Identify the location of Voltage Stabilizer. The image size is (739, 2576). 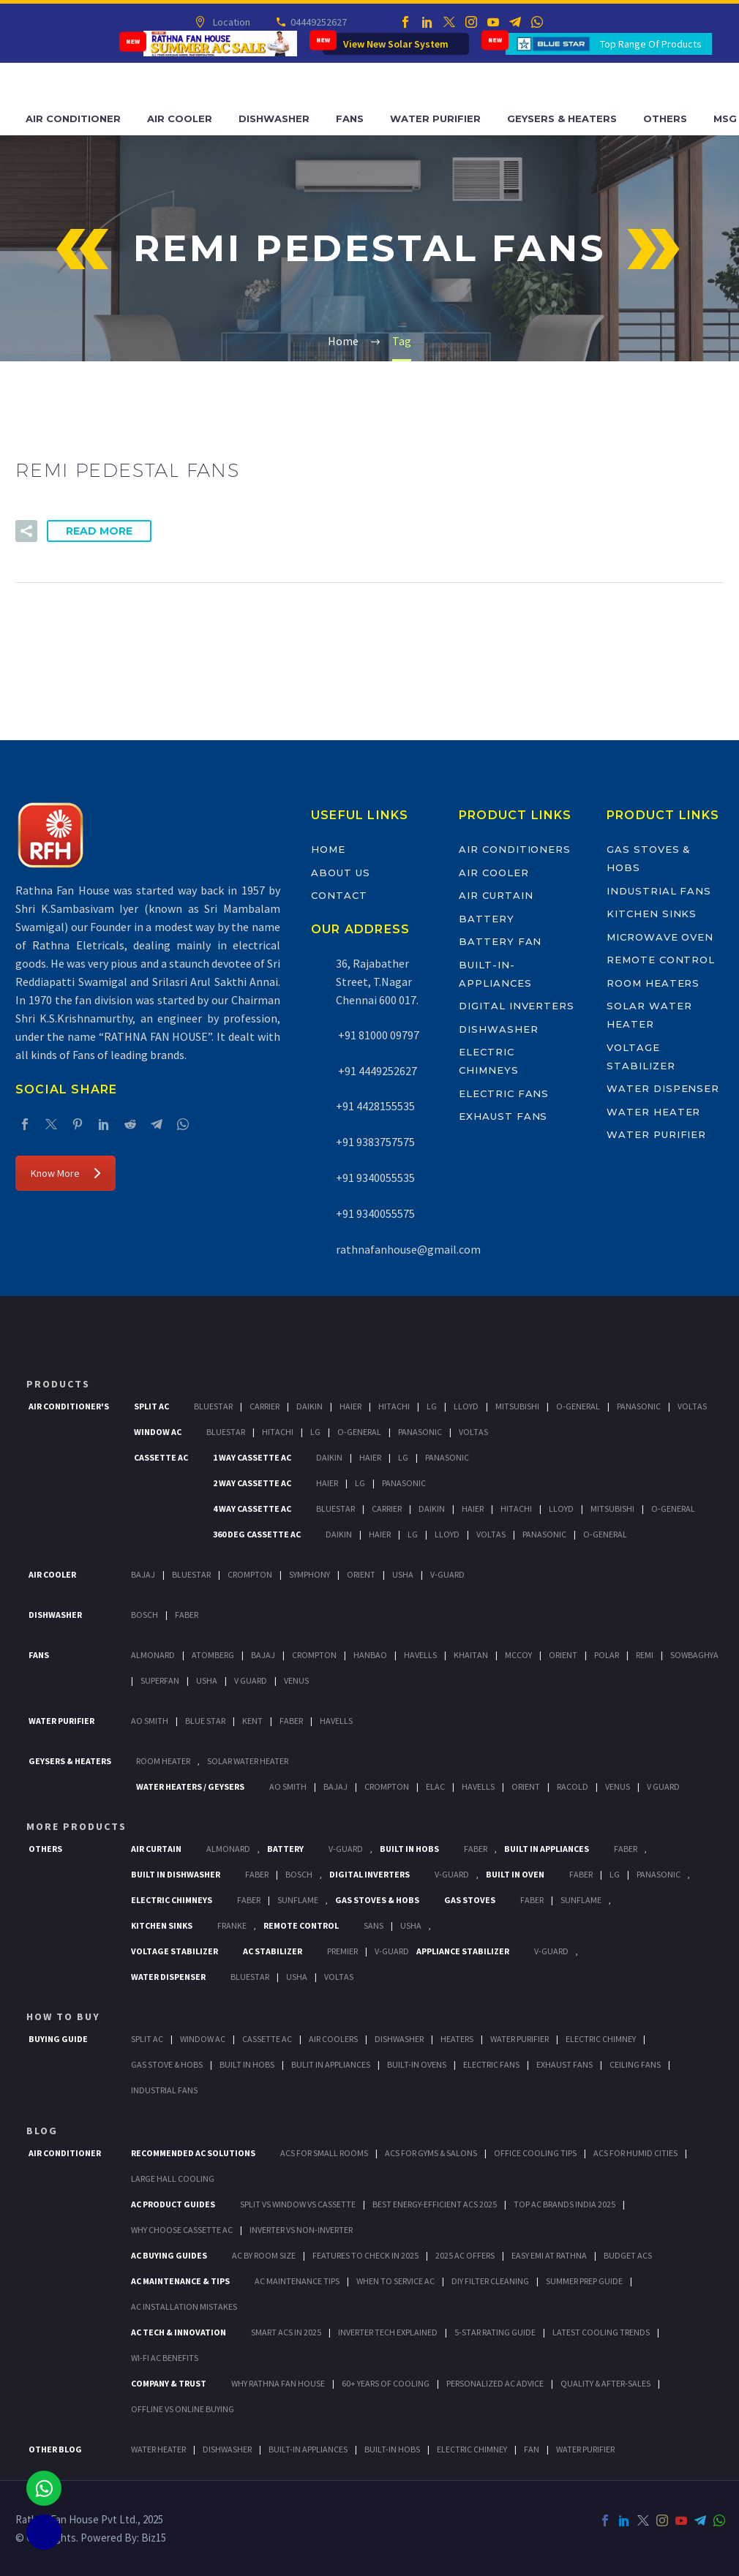
(174, 1951).